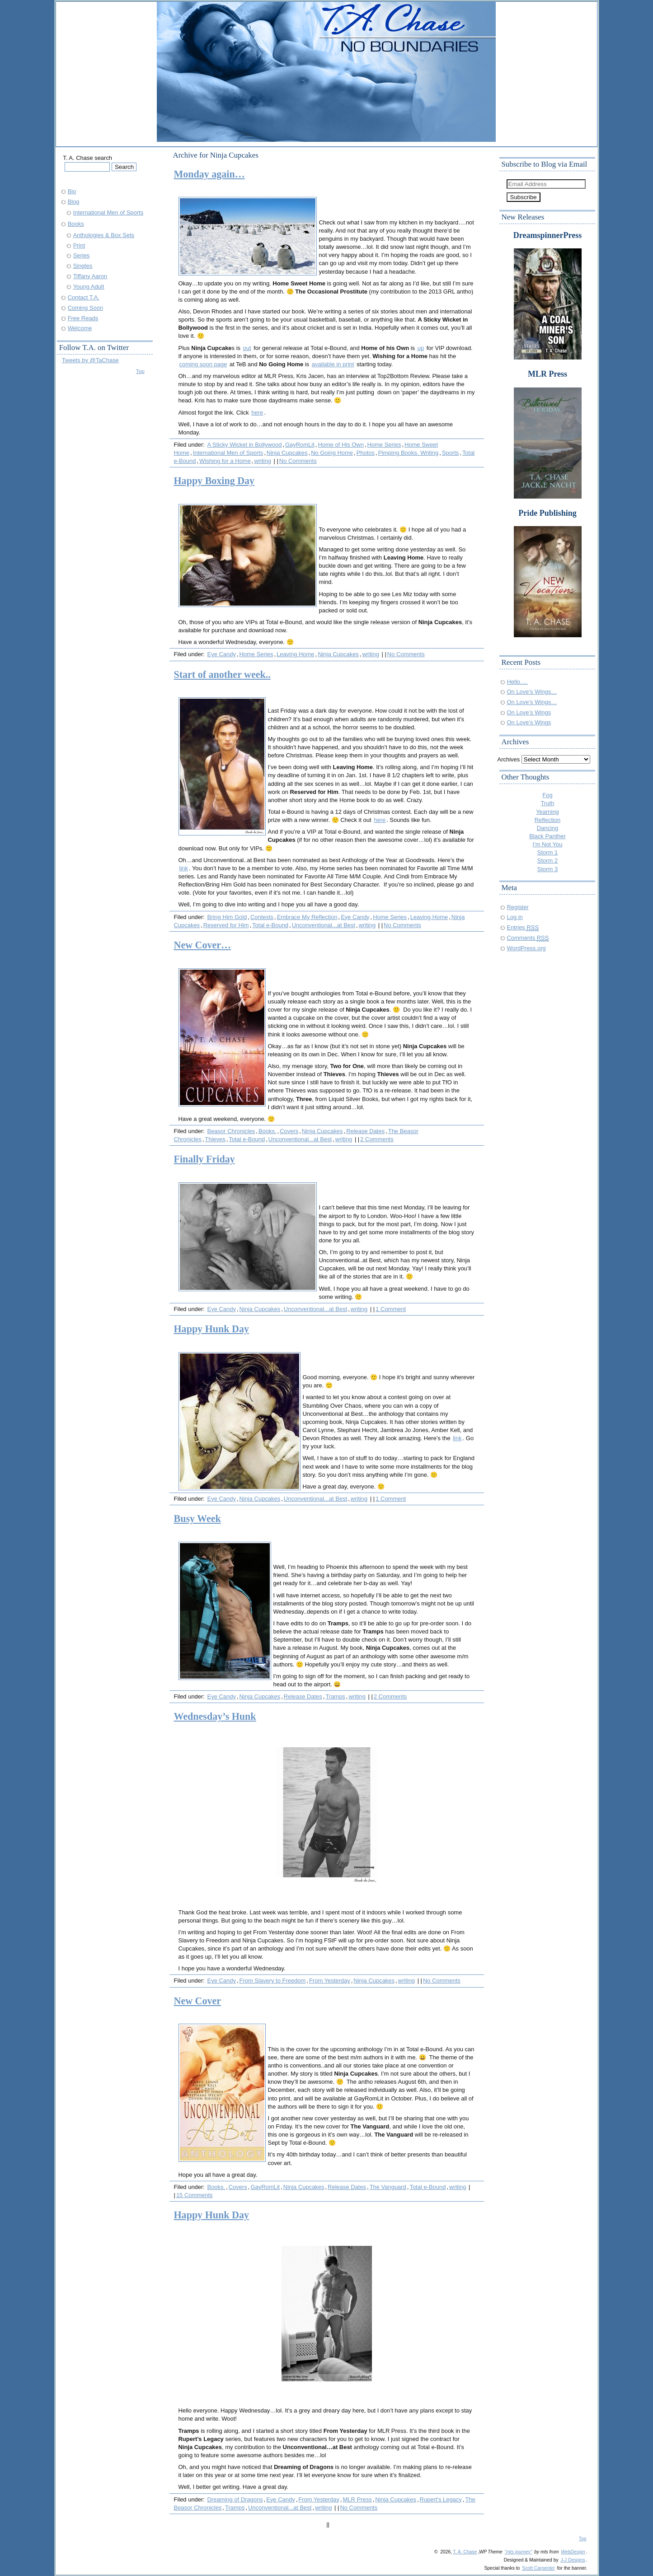 This screenshot has height=2576, width=653. I want to click on GayRomLit, so click(300, 444).